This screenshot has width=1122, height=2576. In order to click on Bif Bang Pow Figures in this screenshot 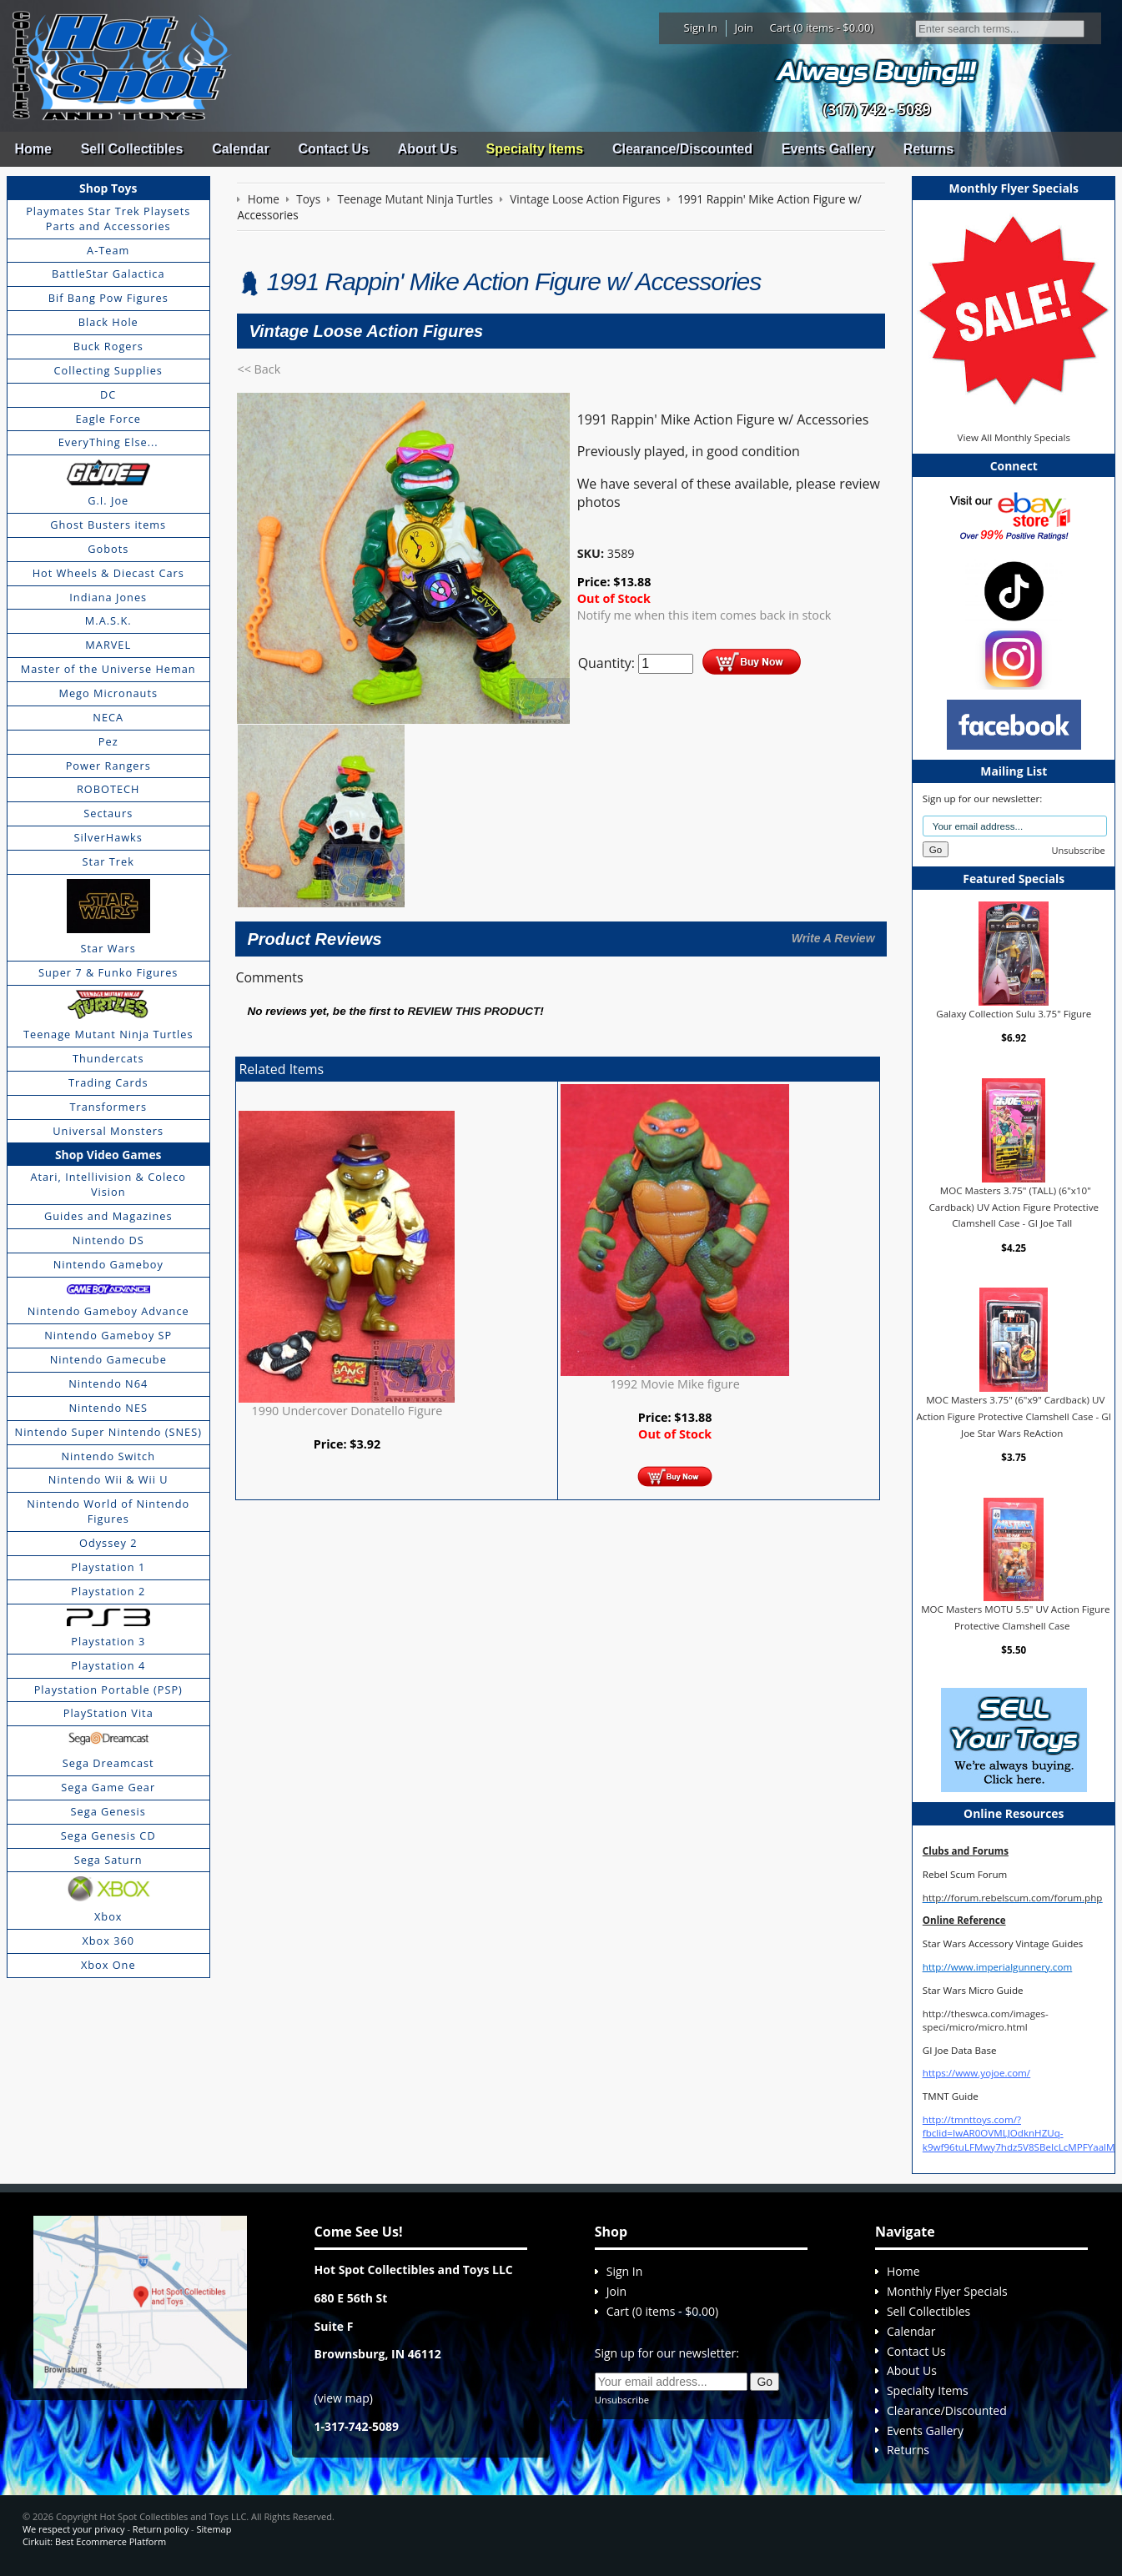, I will do `click(108, 297)`.